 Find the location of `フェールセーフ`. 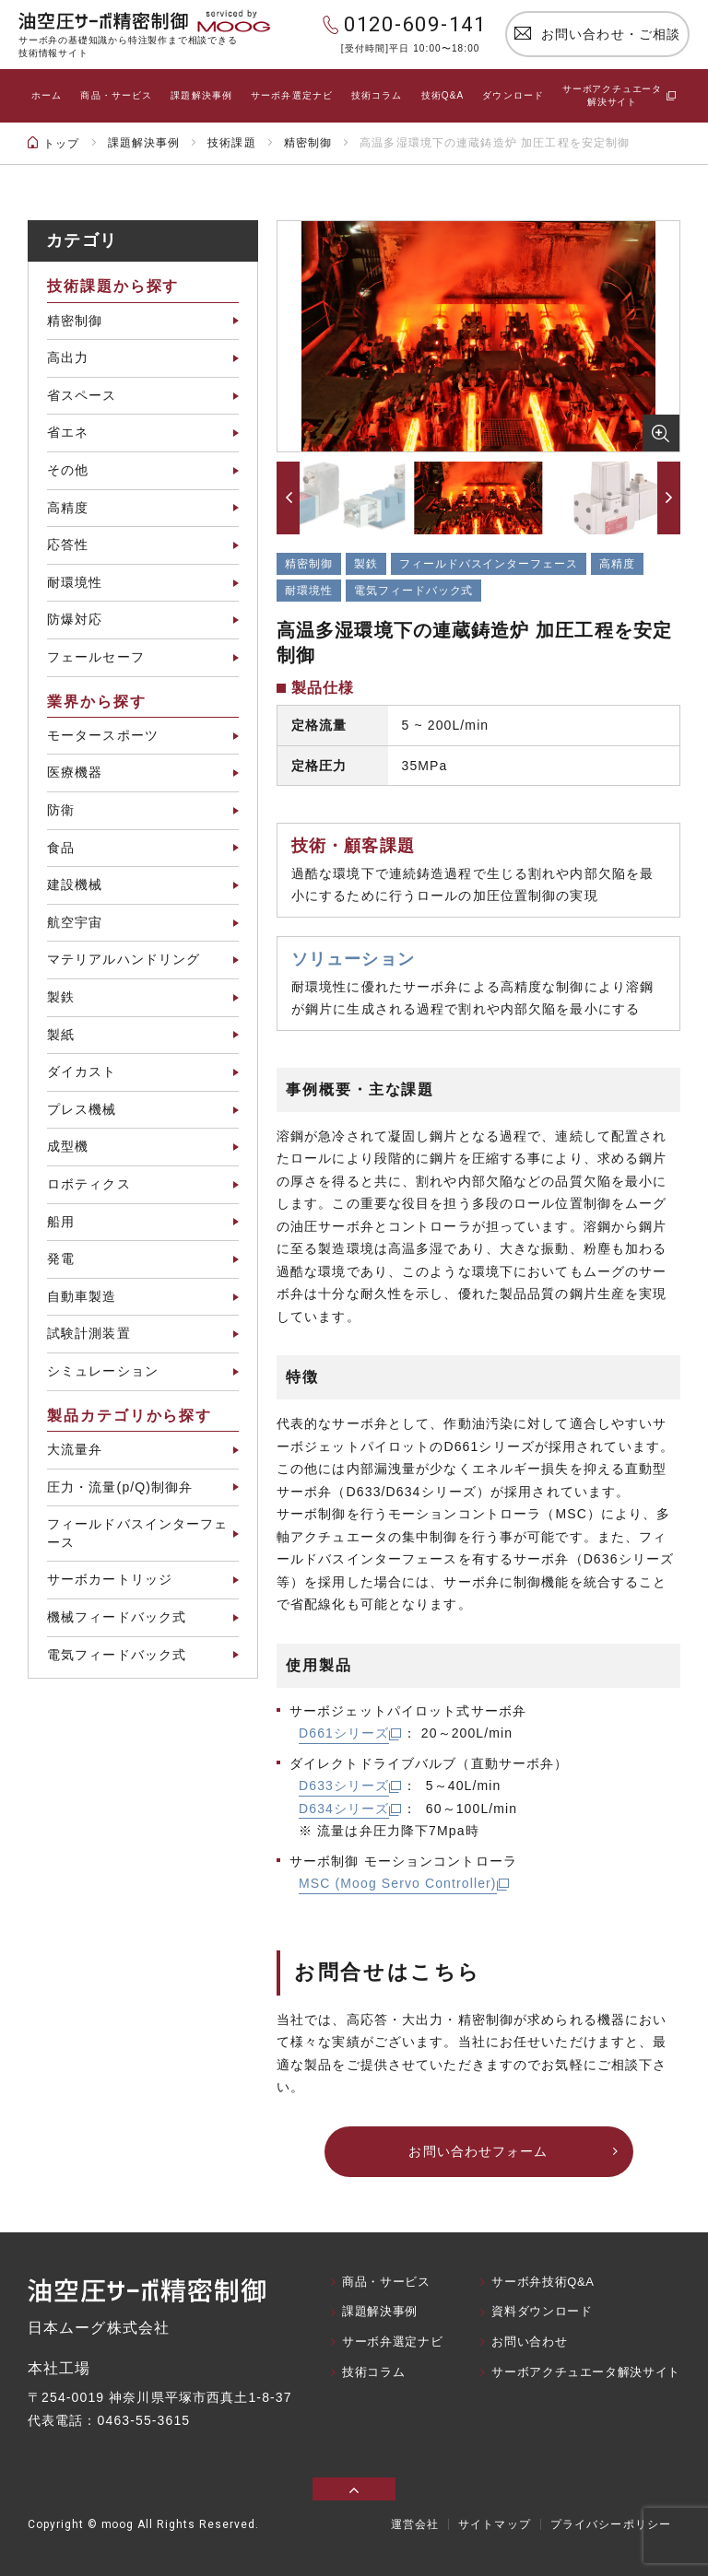

フェールセーフ is located at coordinates (96, 657).